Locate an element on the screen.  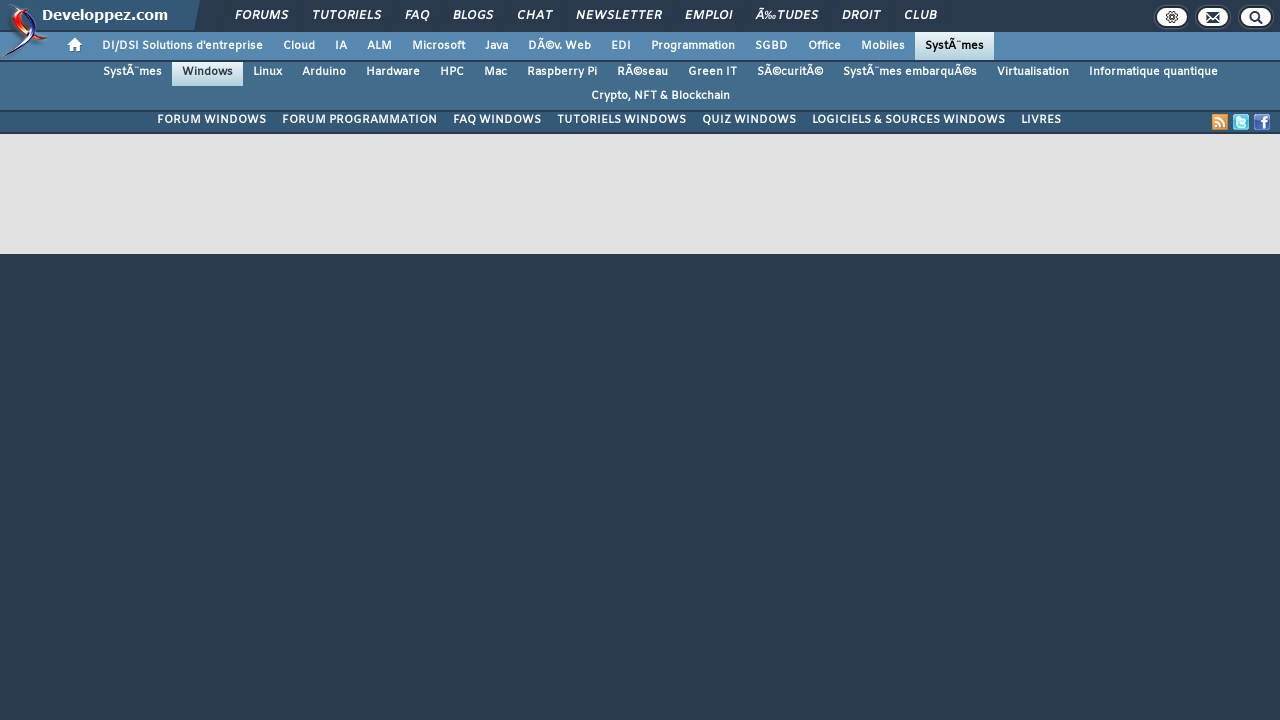
Office is located at coordinates (824, 46).